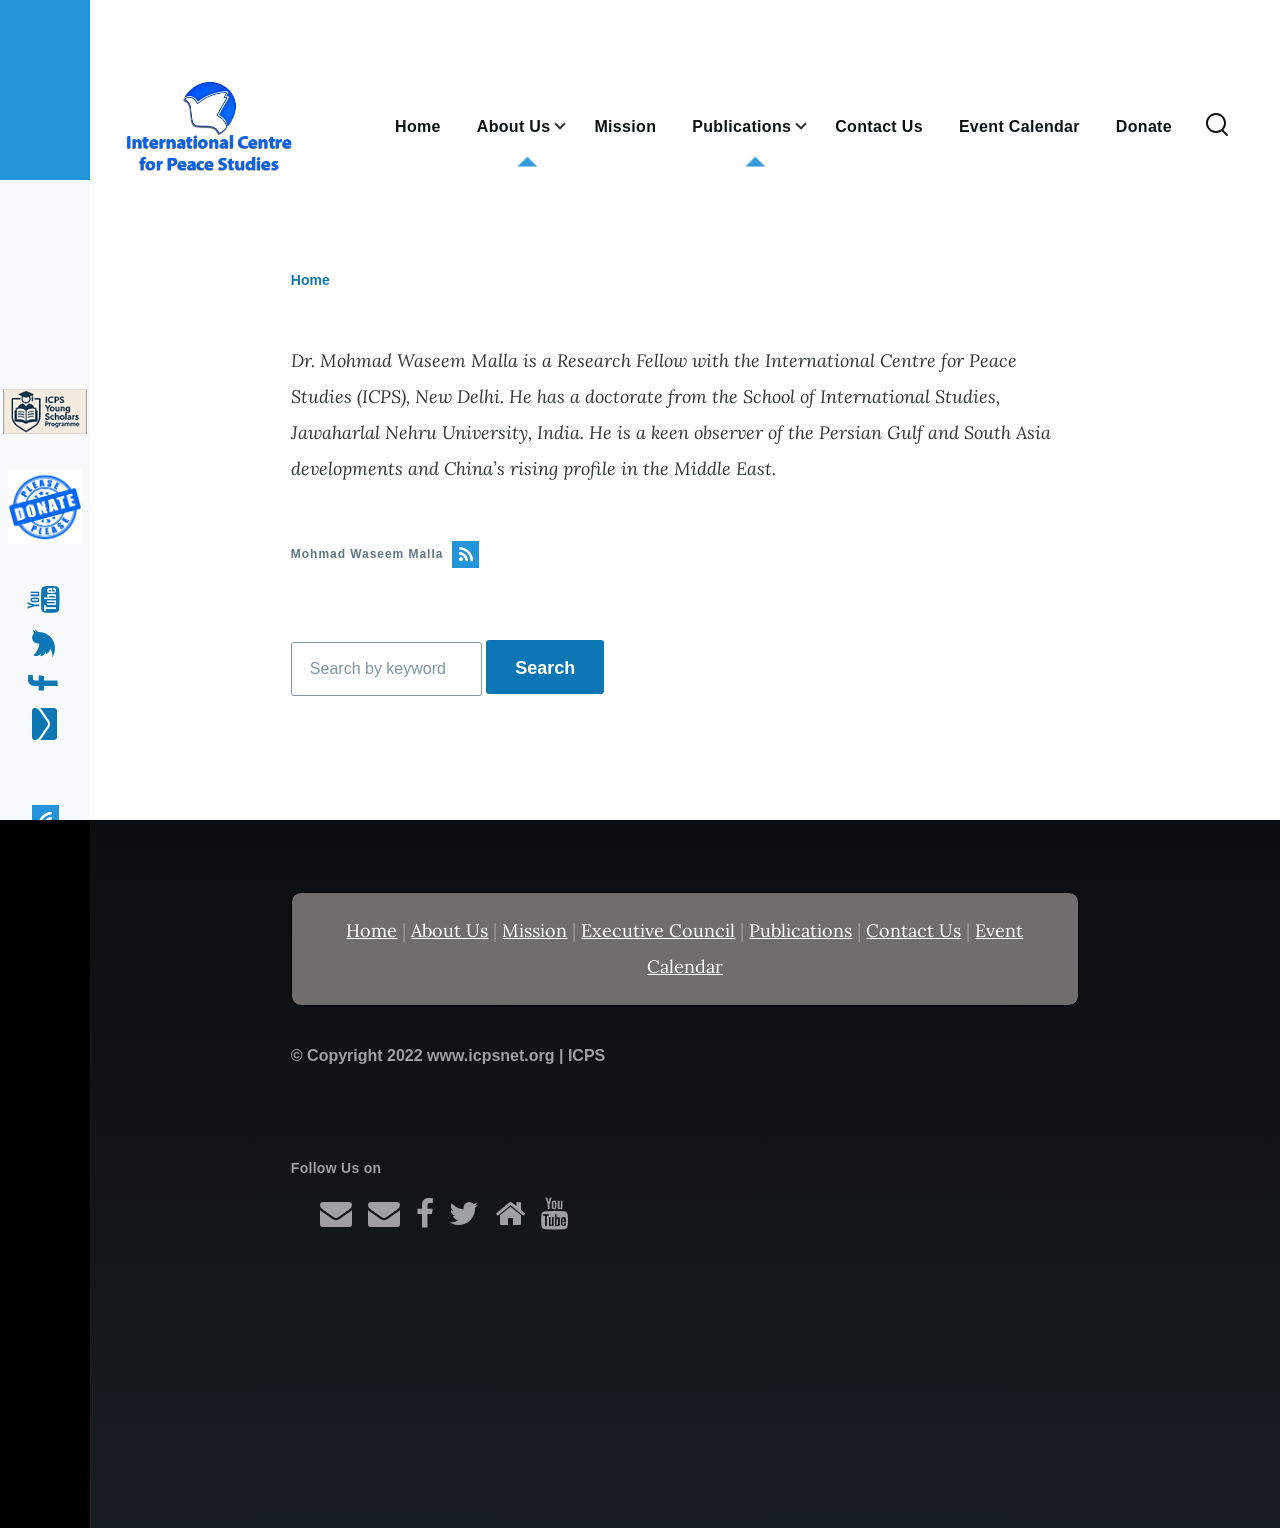 The width and height of the screenshot is (1280, 1528). Describe the element at coordinates (449, 930) in the screenshot. I see `About Us` at that location.